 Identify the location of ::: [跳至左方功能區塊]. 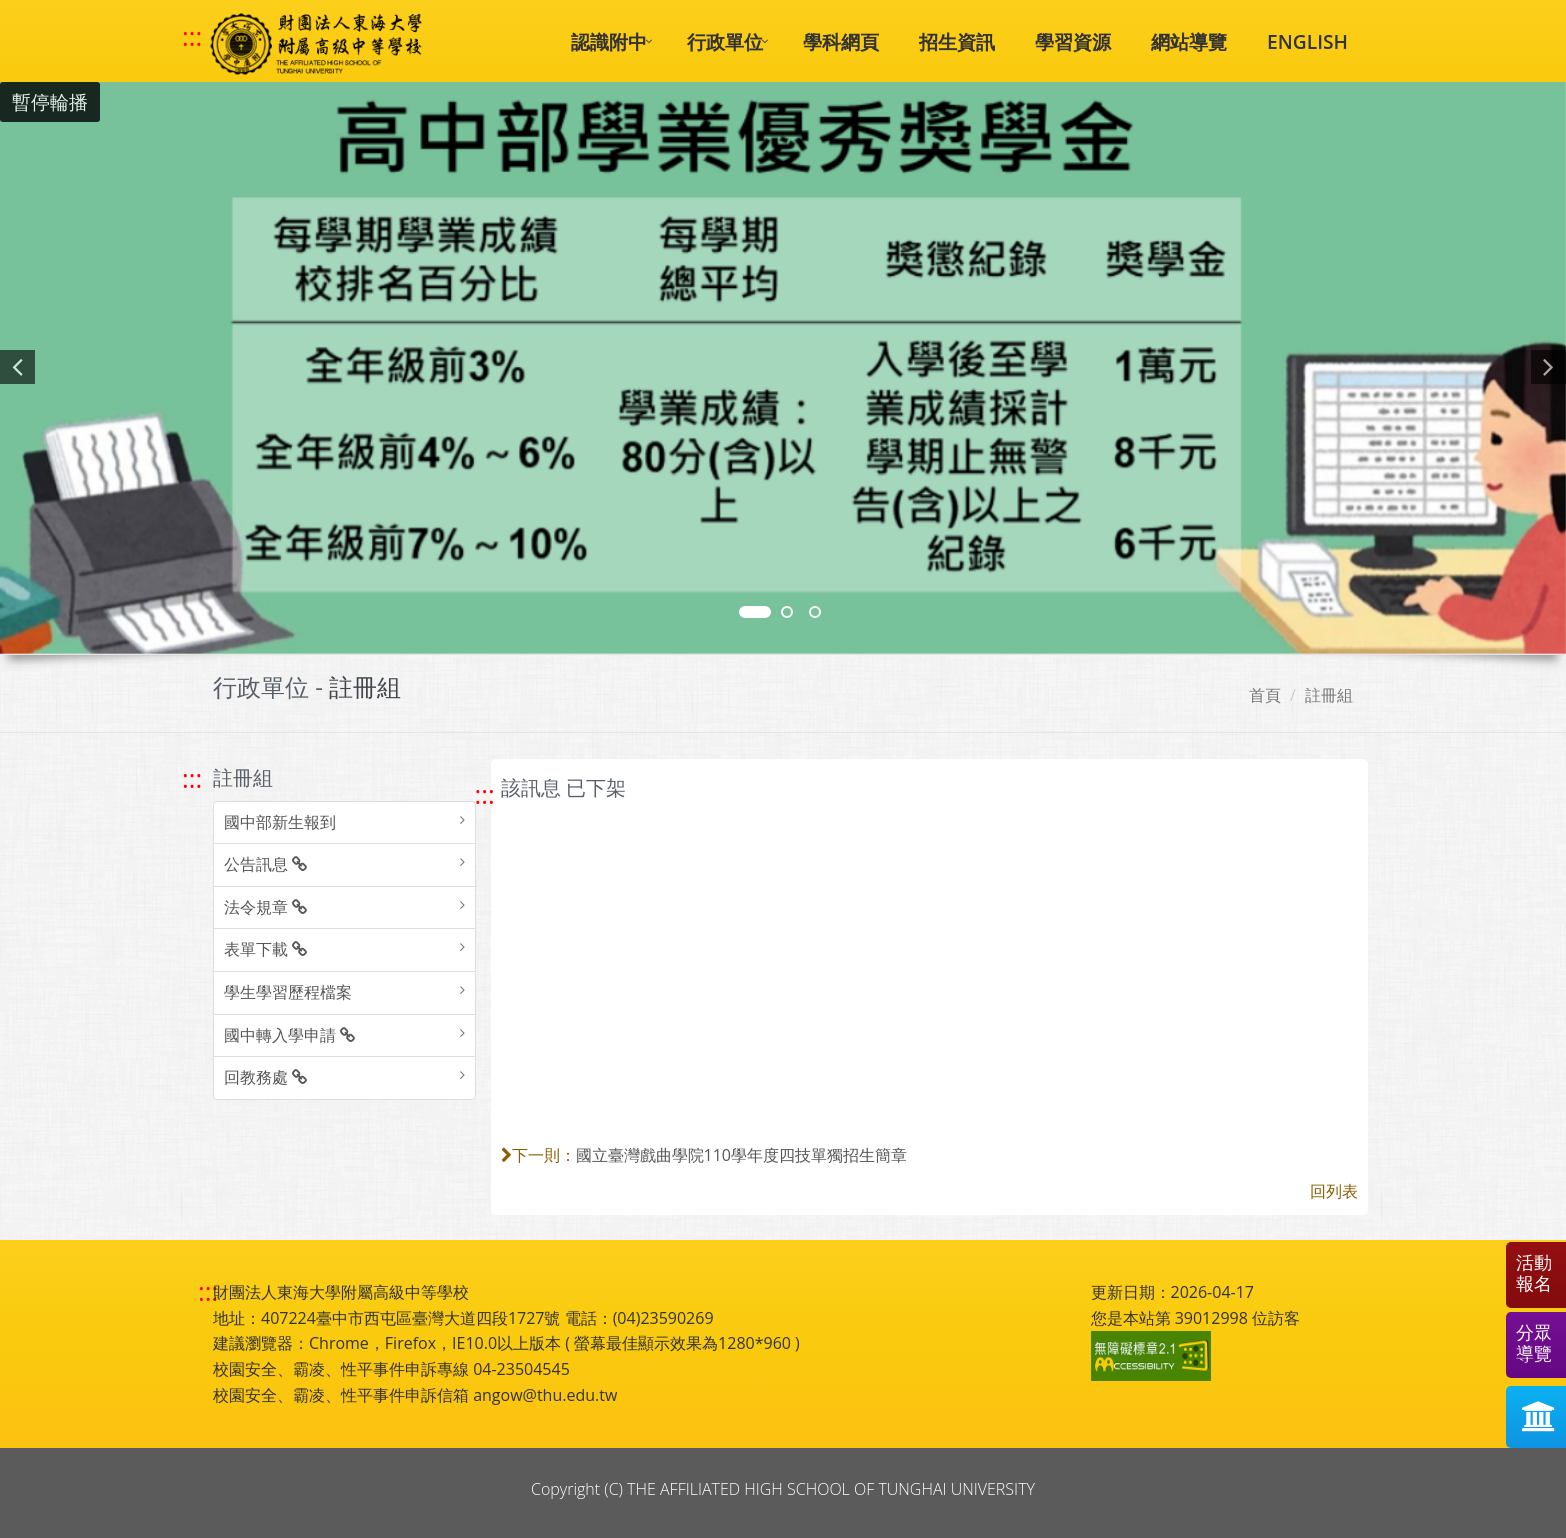
(192, 778).